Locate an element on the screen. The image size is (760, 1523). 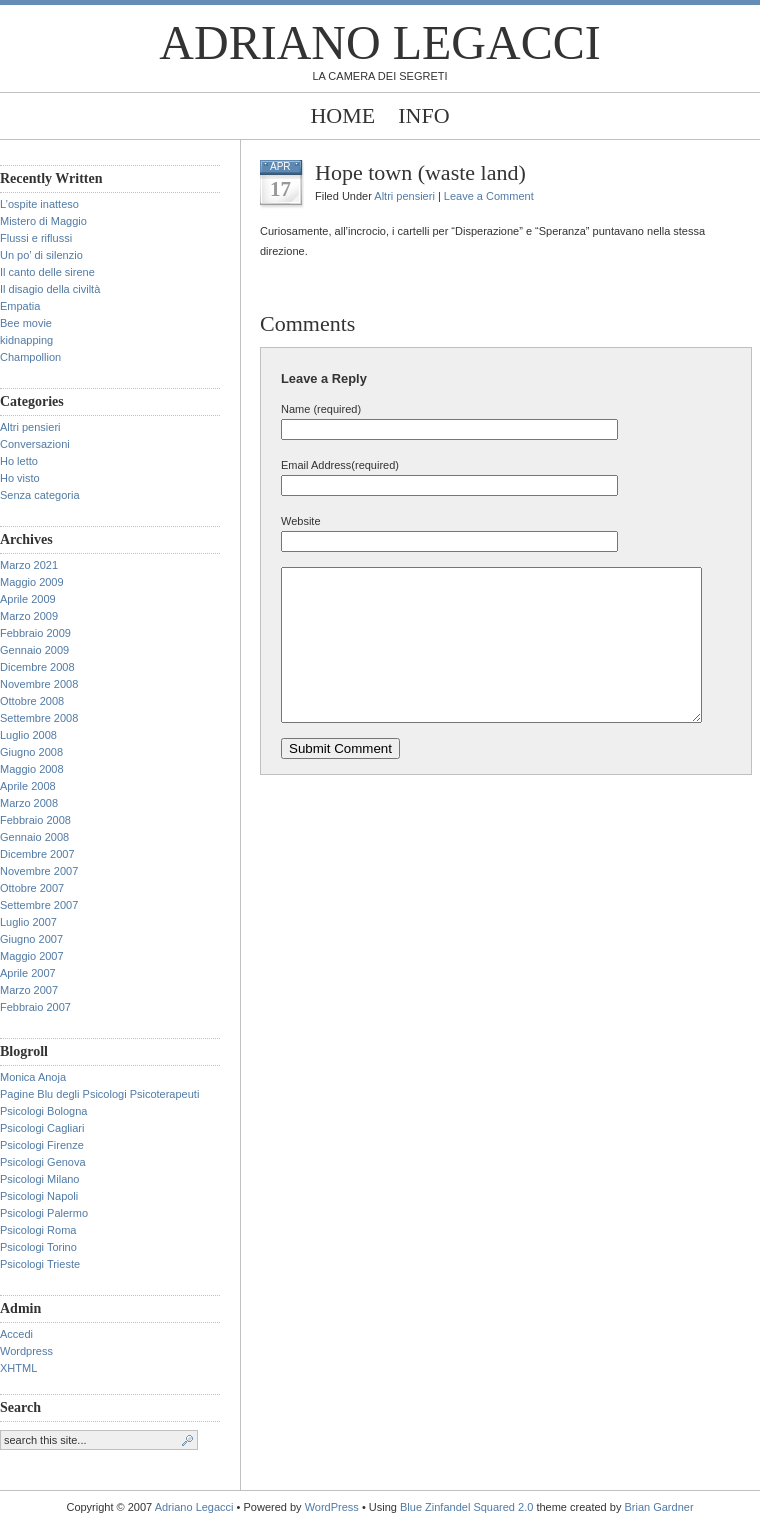
Altri pensieri is located at coordinates (30, 427).